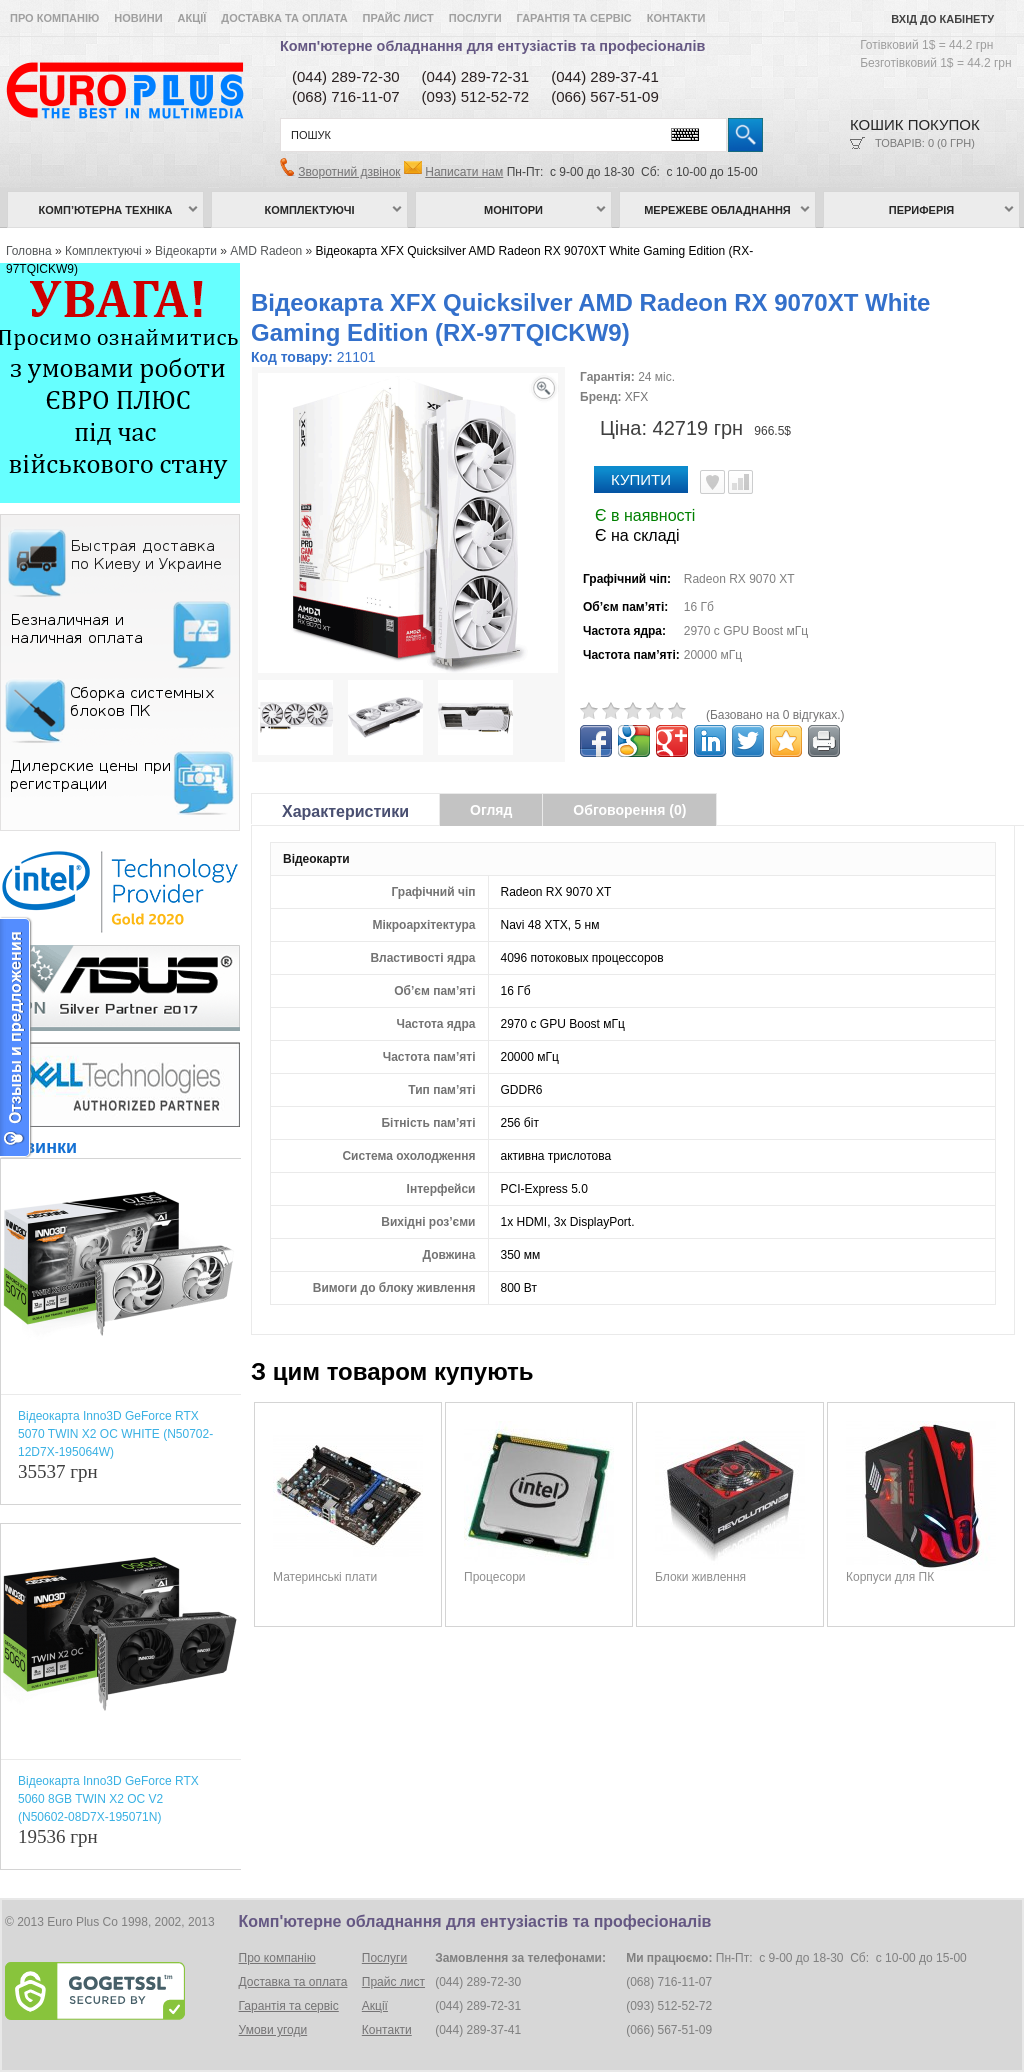  Describe the element at coordinates (574, 18) in the screenshot. I see `Гарантія та сервіс` at that location.